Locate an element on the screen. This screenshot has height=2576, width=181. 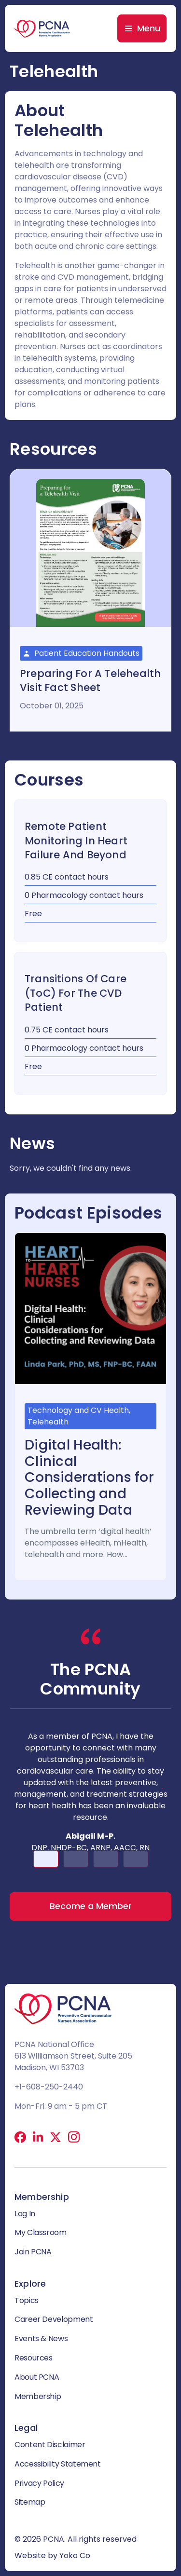
Website by Yoko Co is located at coordinates (52, 2555).